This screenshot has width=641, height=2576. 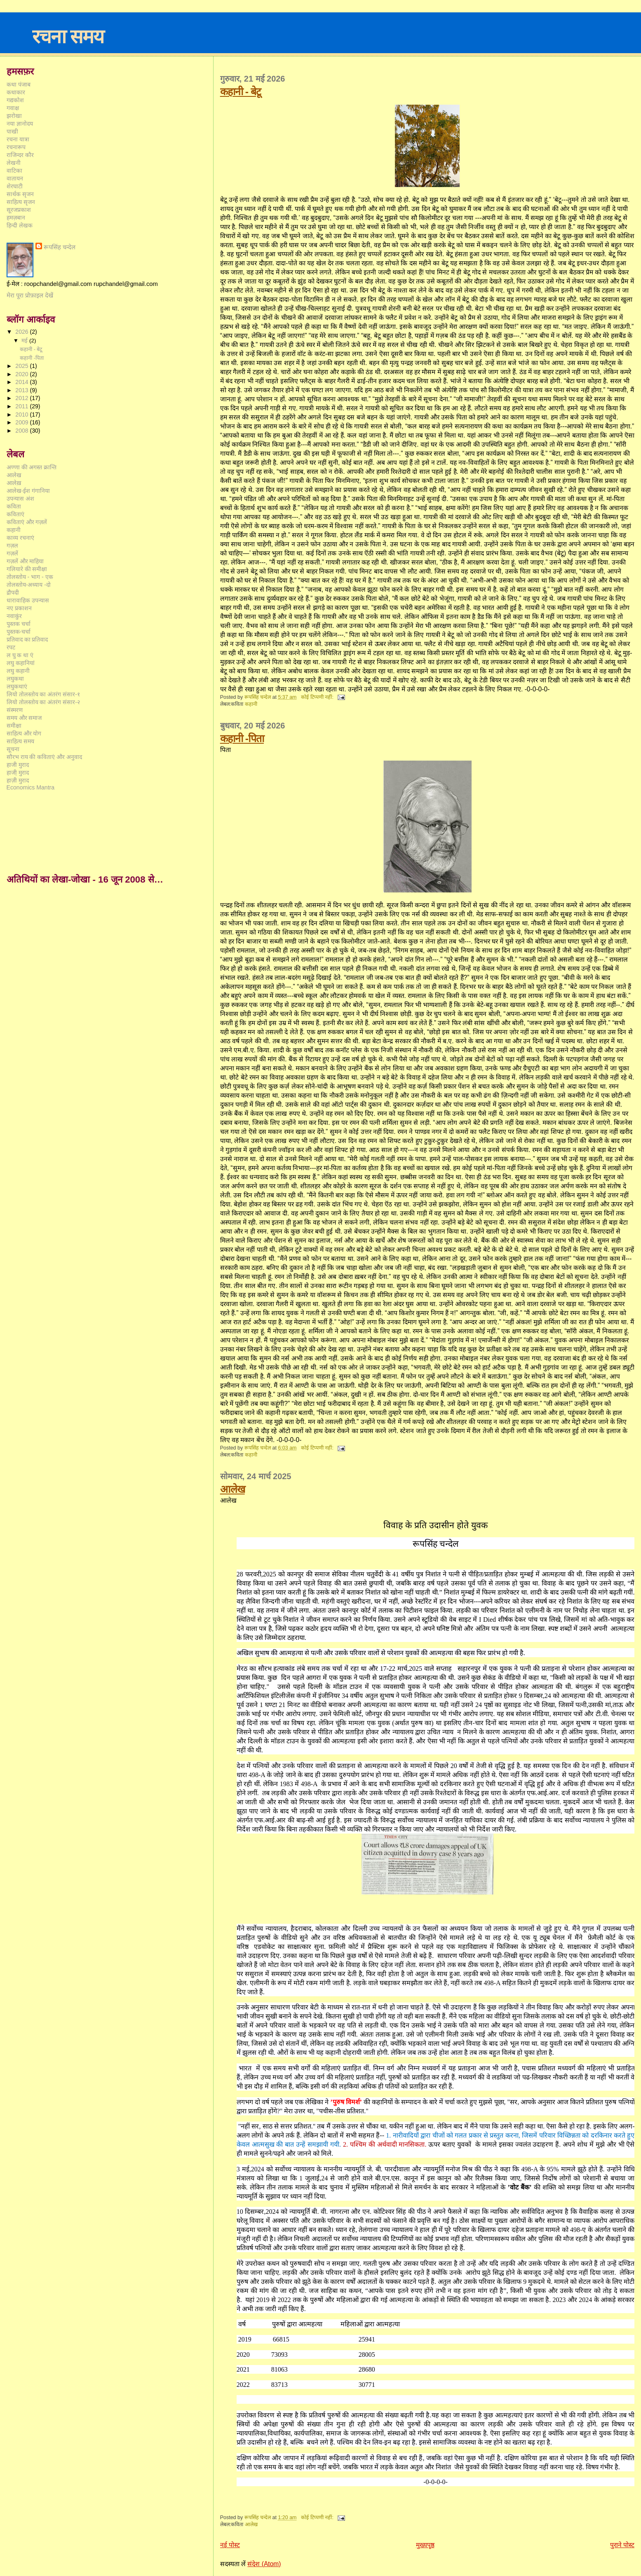 I want to click on सौरभ राय की कविताएं और अनुवाद, so click(x=44, y=757).